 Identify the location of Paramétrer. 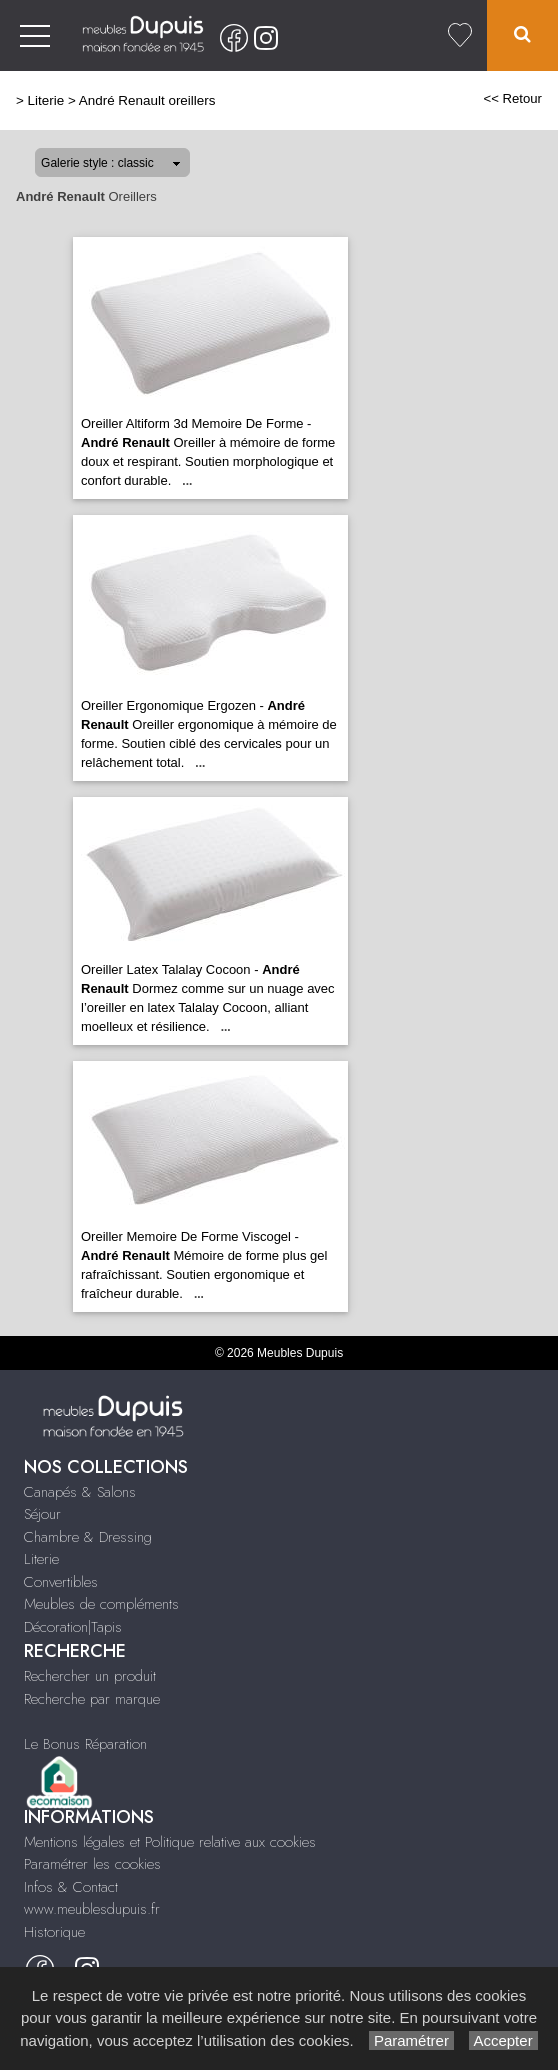
(411, 2040).